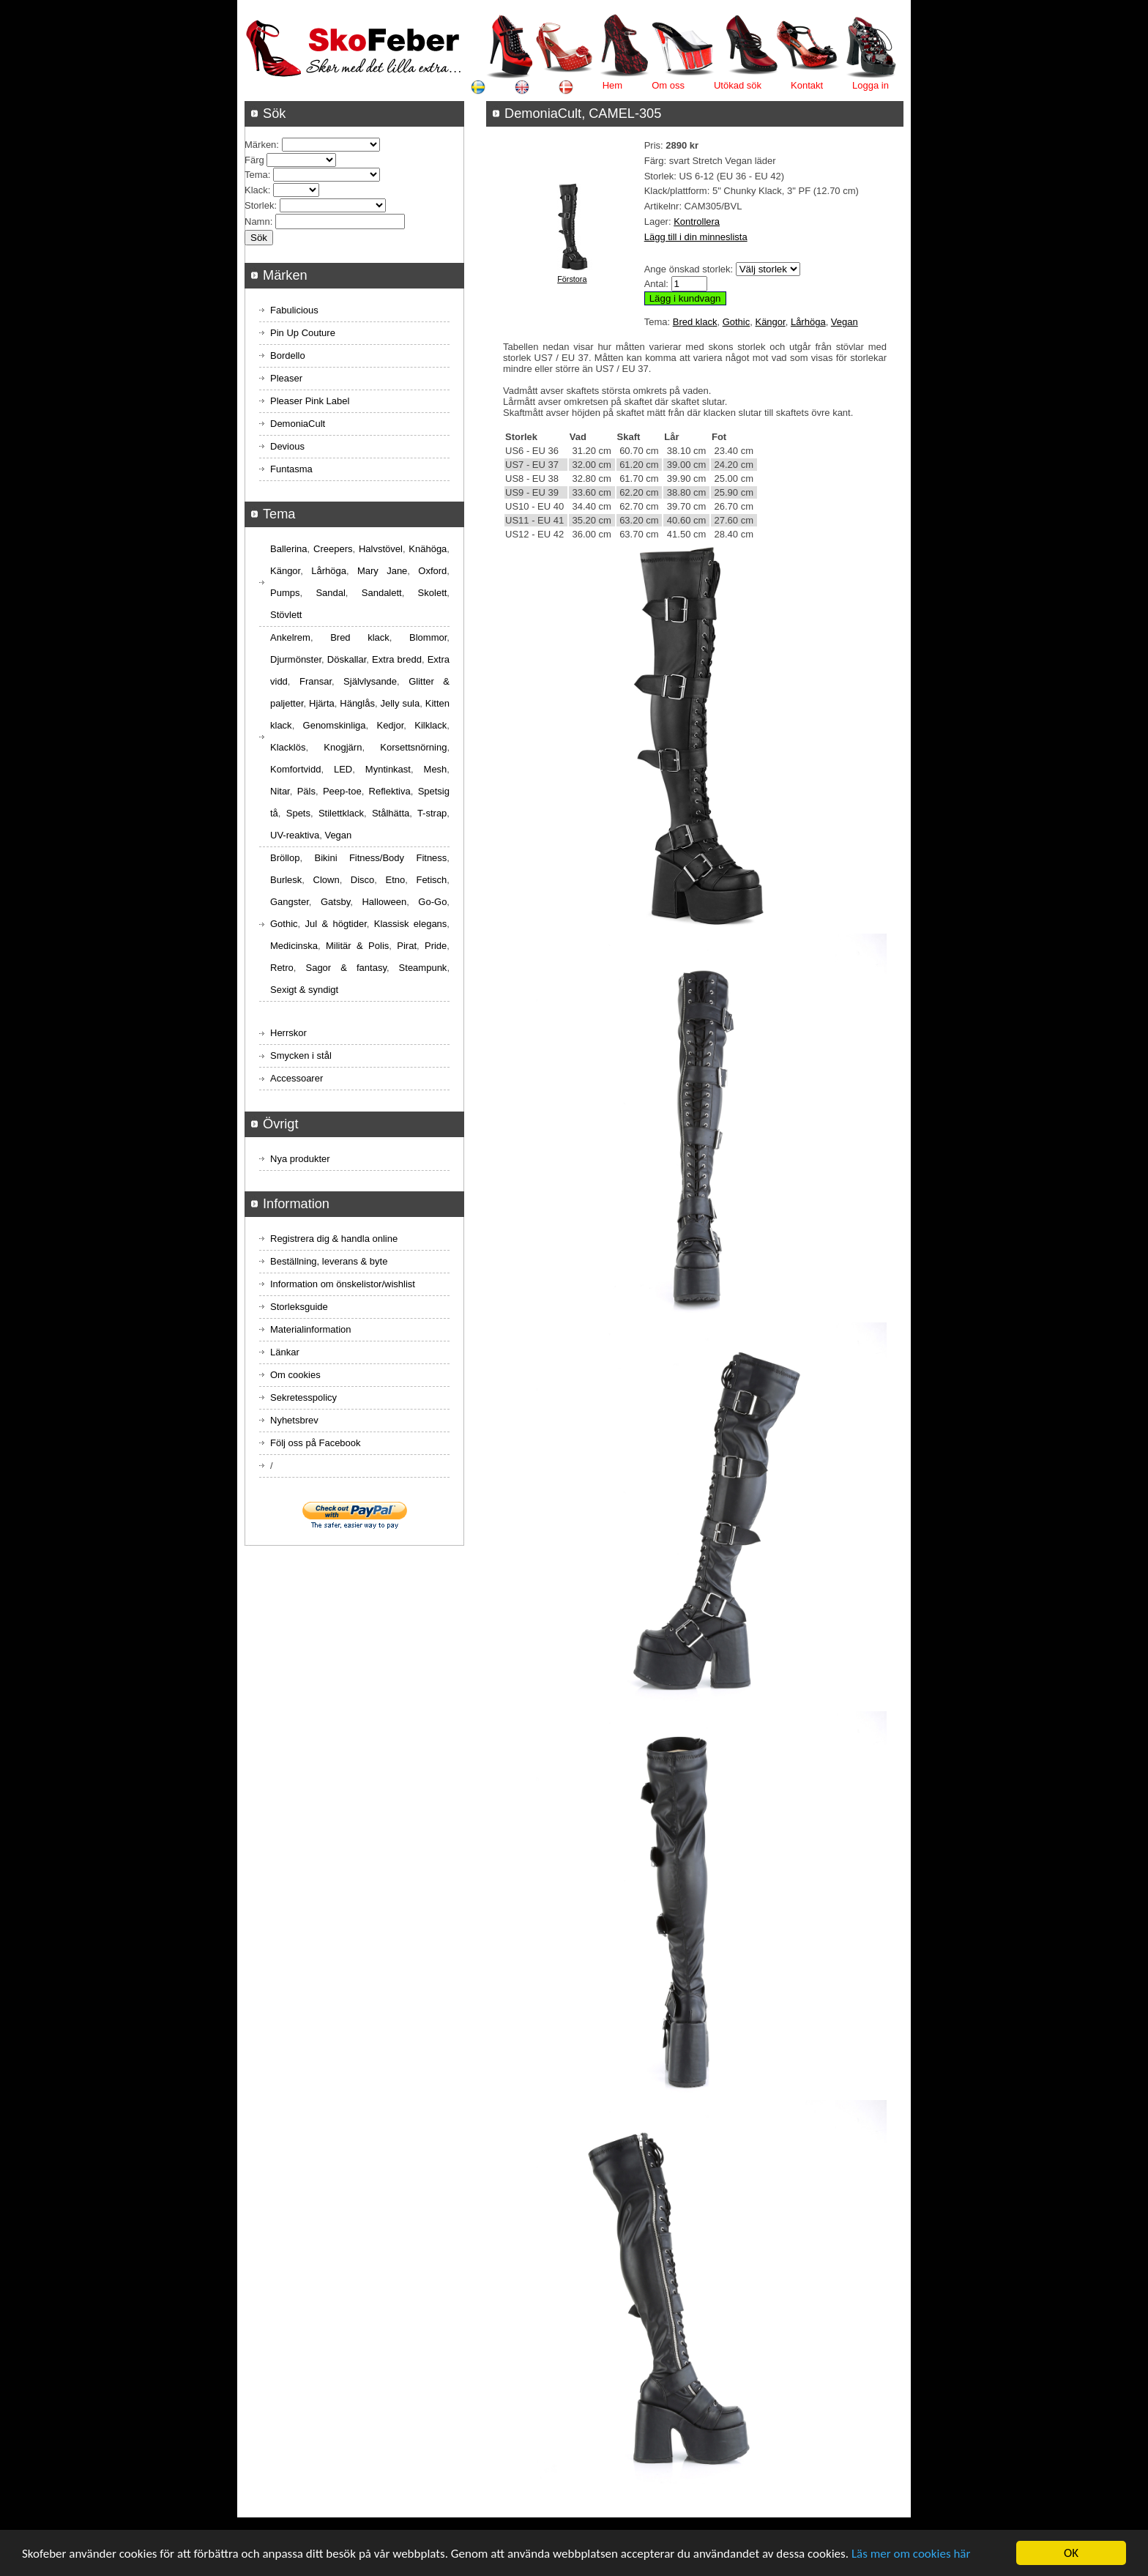  I want to click on Läs mer om cookies här, so click(911, 2553).